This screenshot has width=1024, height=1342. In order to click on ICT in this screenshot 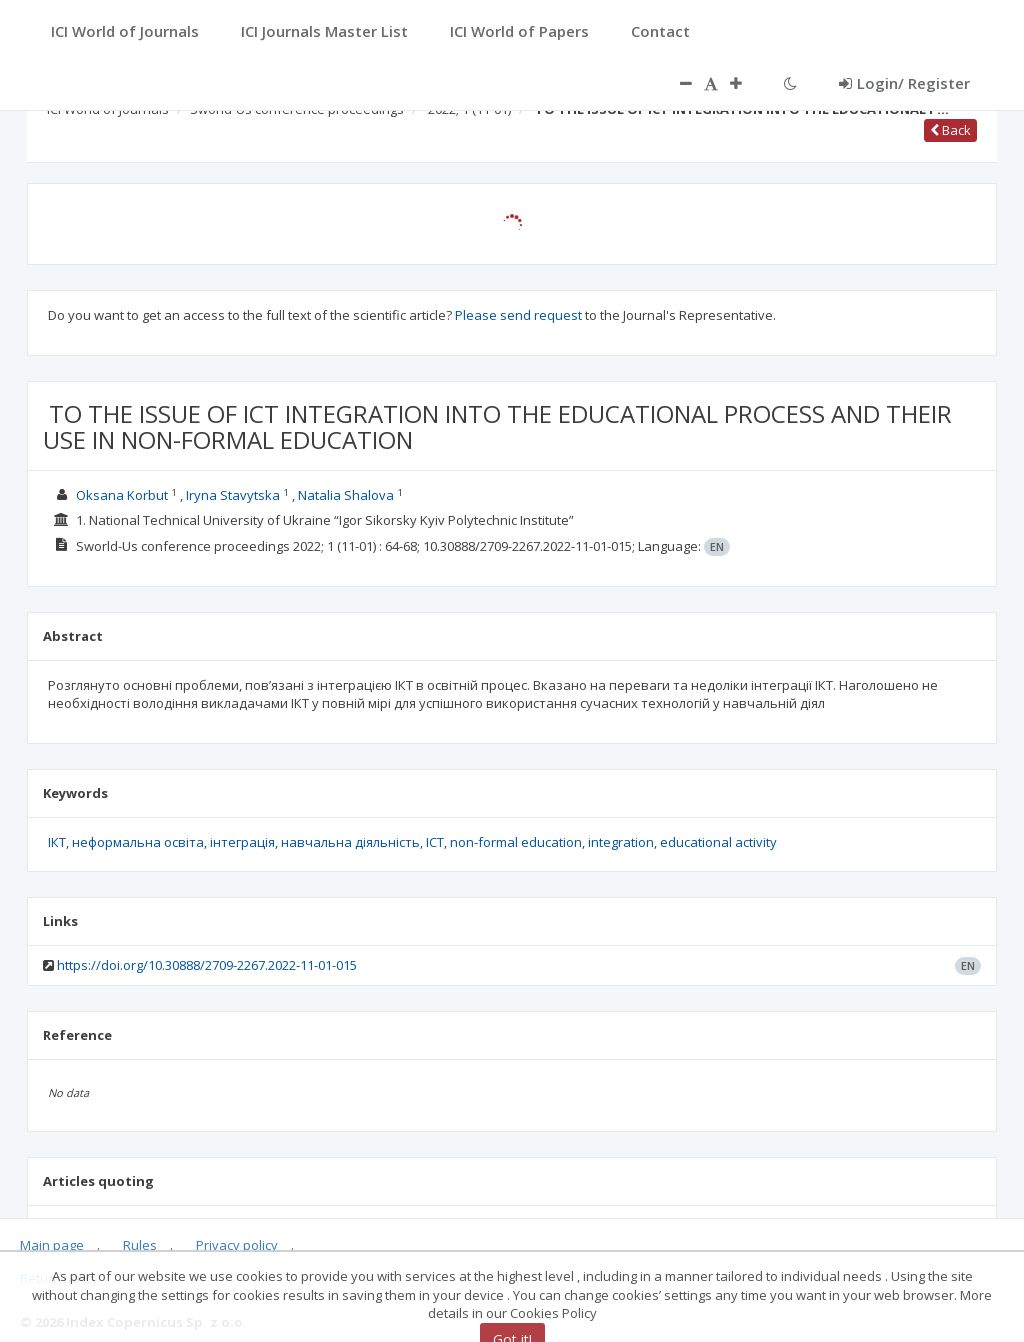, I will do `click(435, 842)`.